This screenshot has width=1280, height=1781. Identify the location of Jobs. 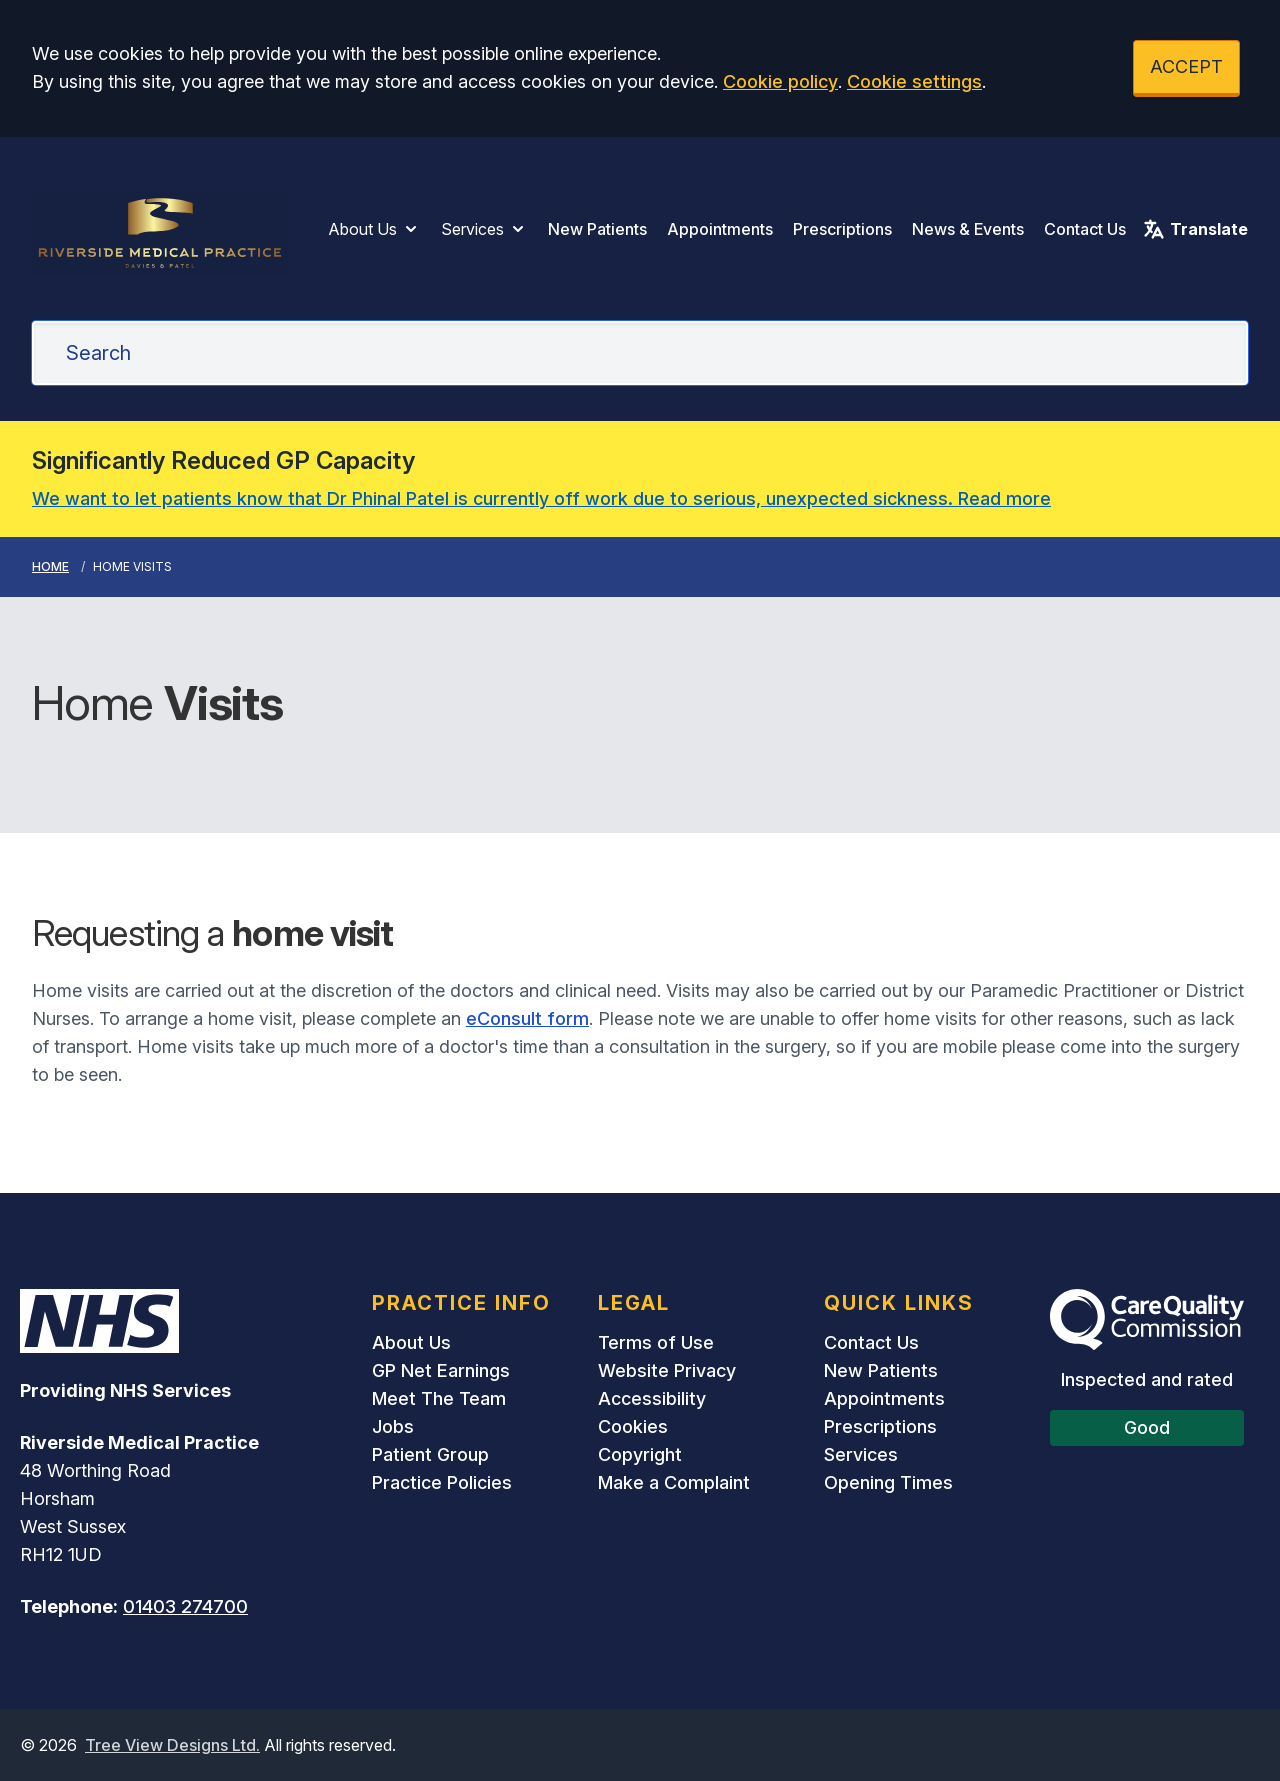
(393, 1426).